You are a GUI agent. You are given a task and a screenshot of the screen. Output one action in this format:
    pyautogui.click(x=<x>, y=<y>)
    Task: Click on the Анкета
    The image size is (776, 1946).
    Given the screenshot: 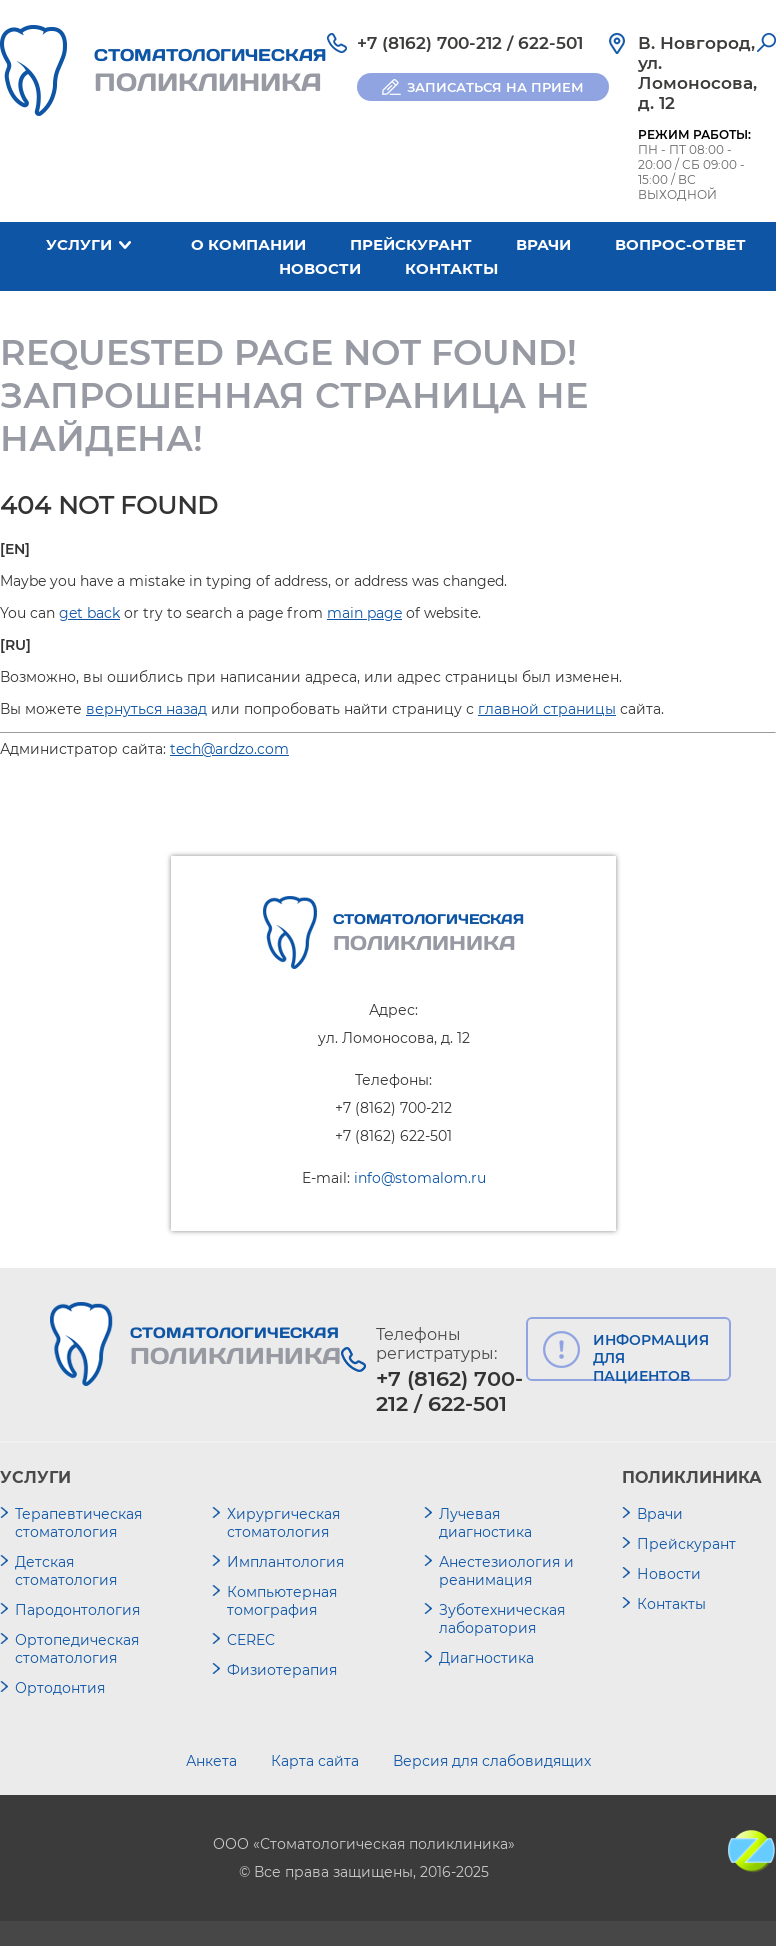 What is the action you would take?
    pyautogui.click(x=211, y=1761)
    